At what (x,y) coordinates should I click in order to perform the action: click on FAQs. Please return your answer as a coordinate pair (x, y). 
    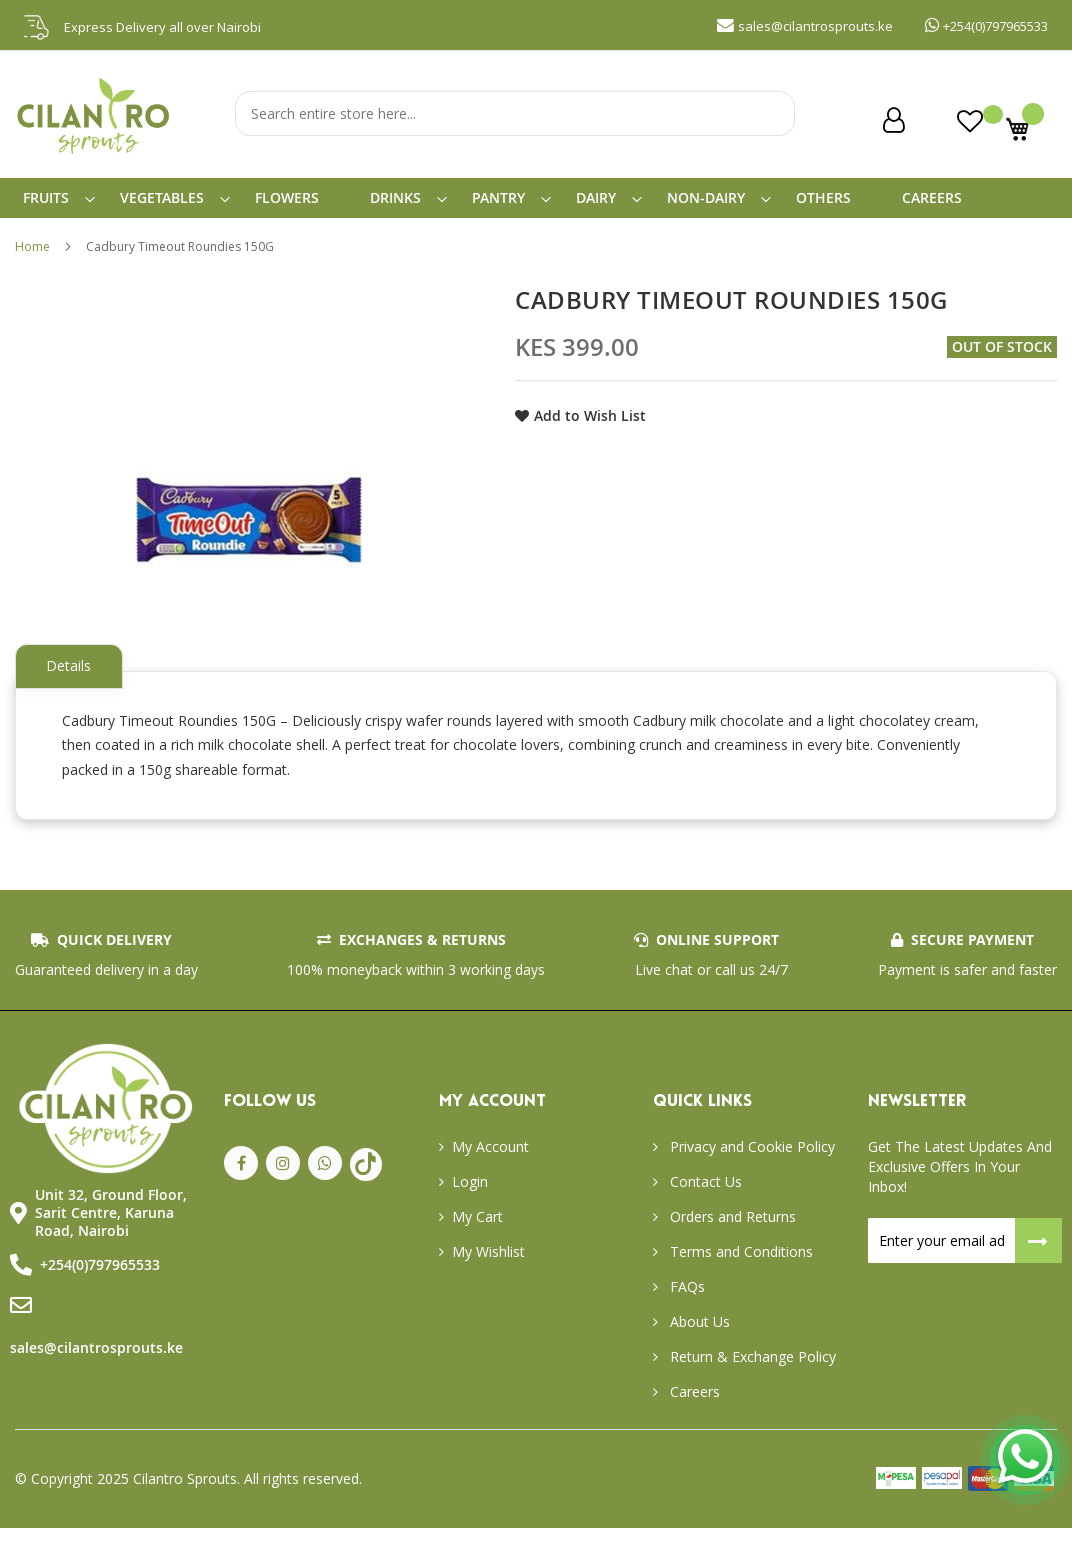
    Looking at the image, I should click on (685, 1322).